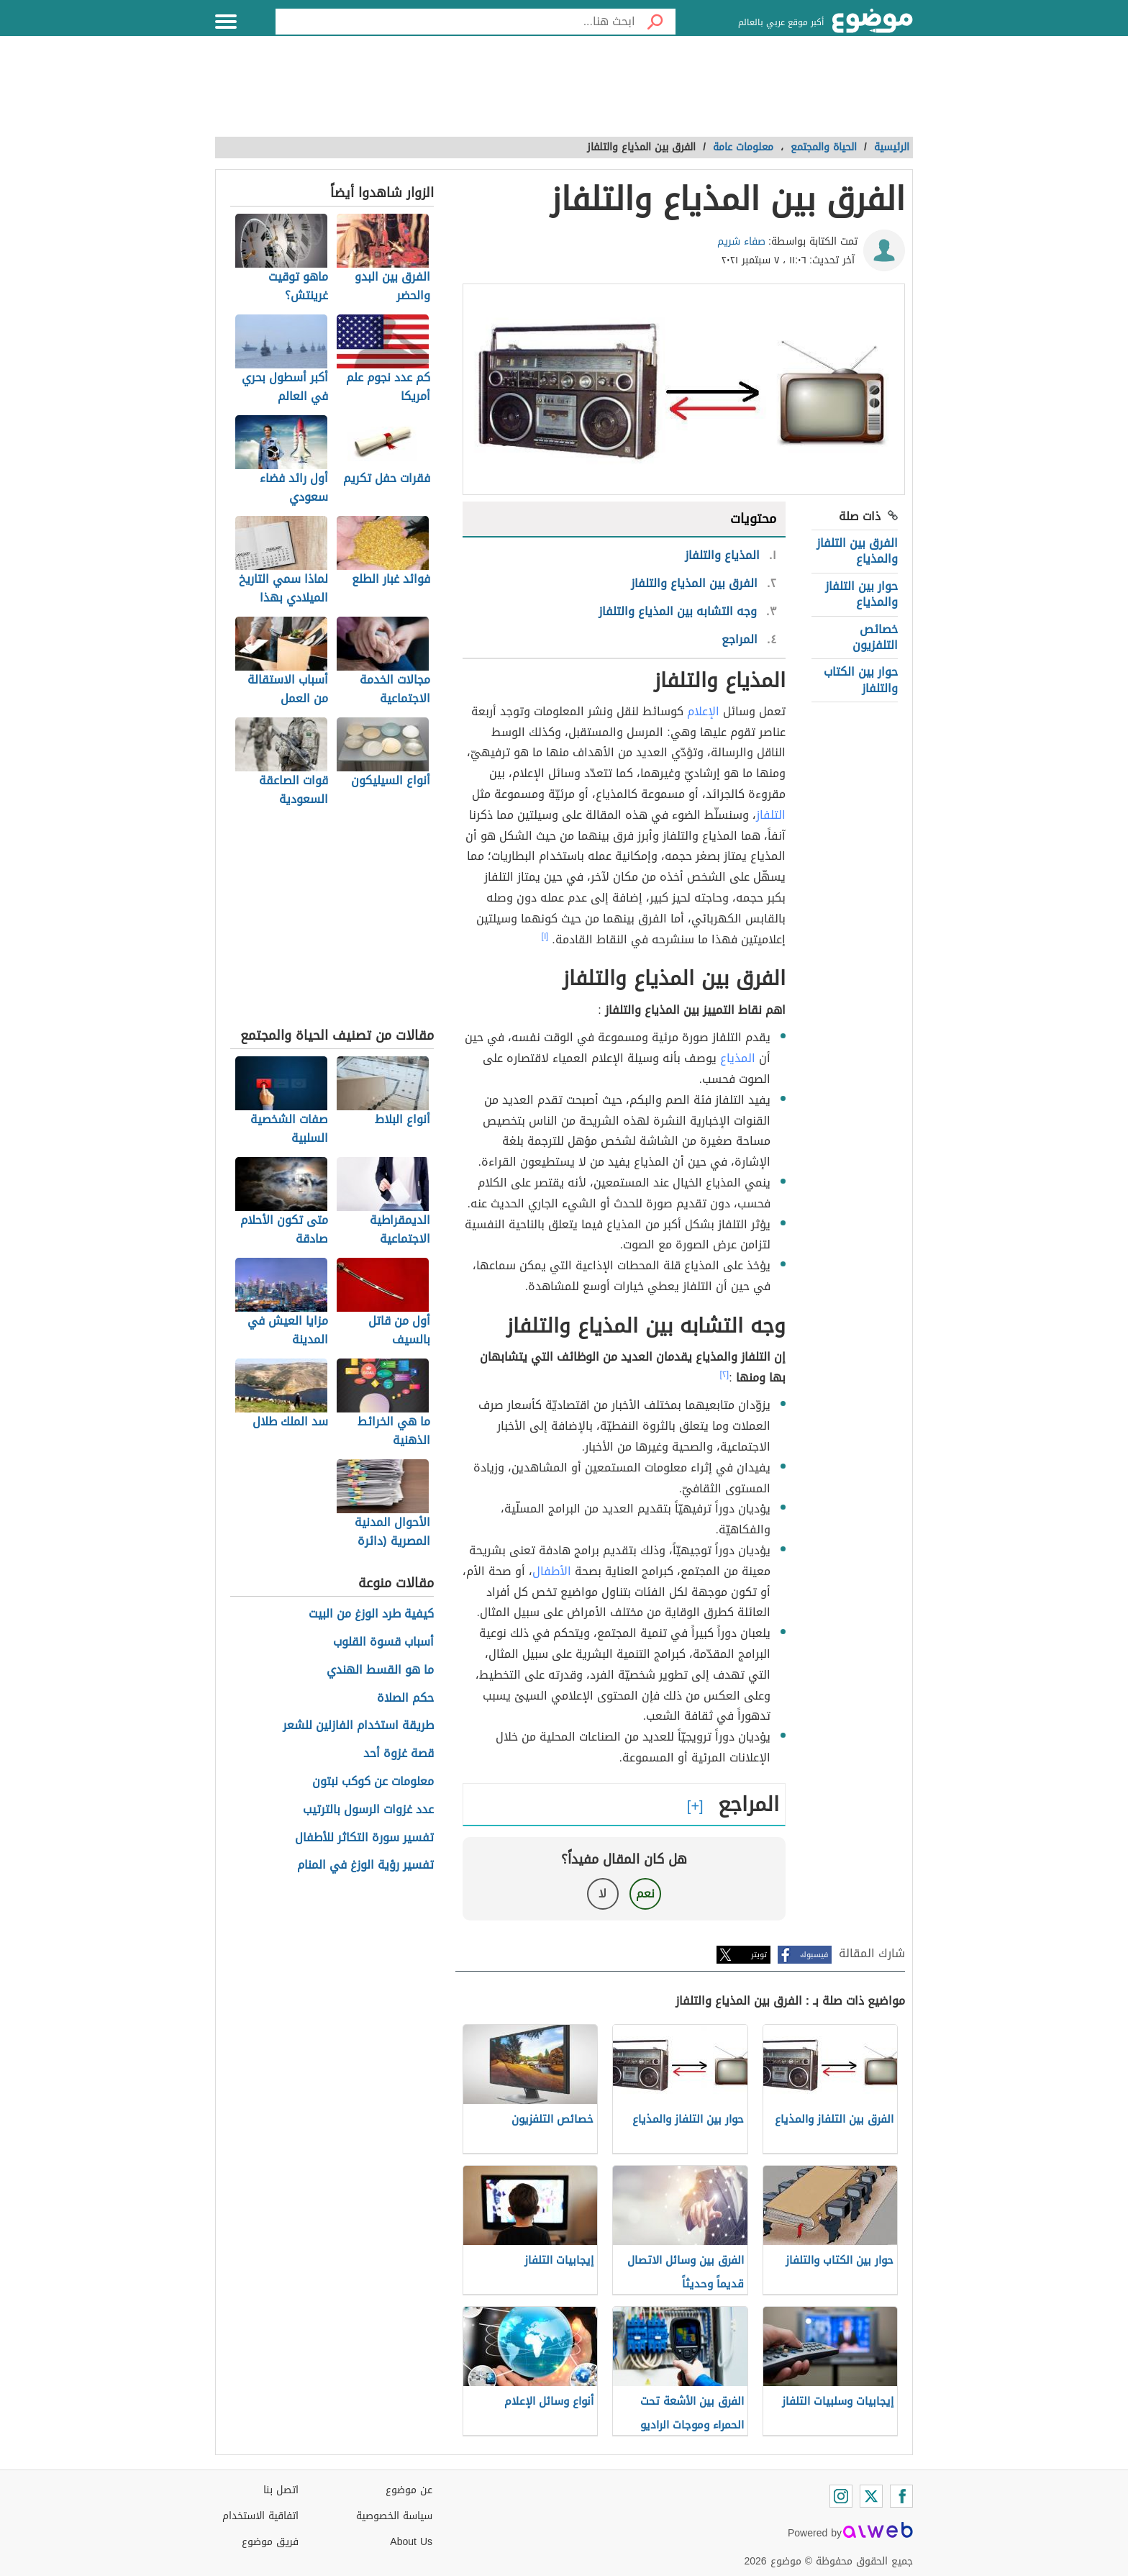  I want to click on الأطفال, so click(551, 1571).